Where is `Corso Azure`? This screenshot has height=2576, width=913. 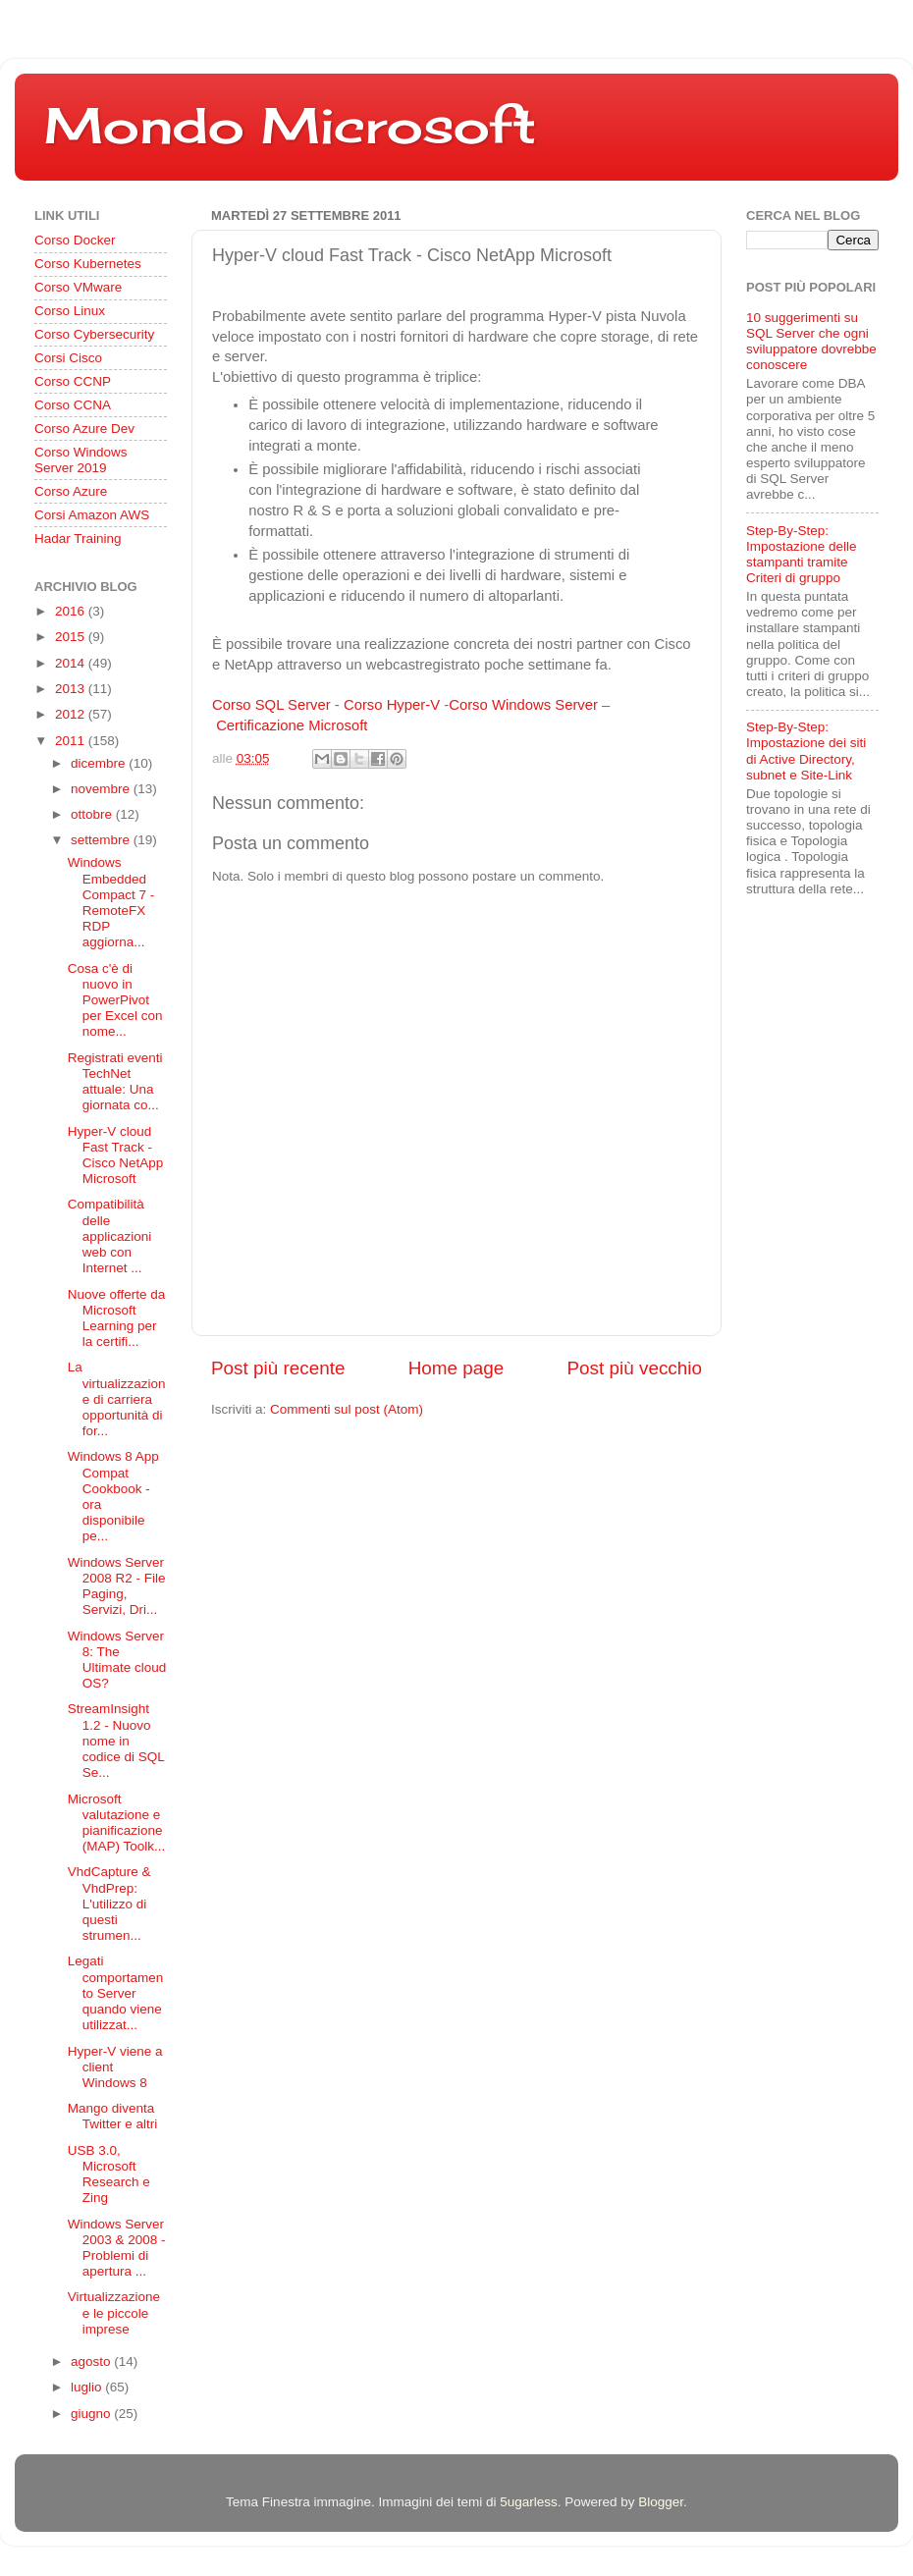
Corso Azure is located at coordinates (70, 491).